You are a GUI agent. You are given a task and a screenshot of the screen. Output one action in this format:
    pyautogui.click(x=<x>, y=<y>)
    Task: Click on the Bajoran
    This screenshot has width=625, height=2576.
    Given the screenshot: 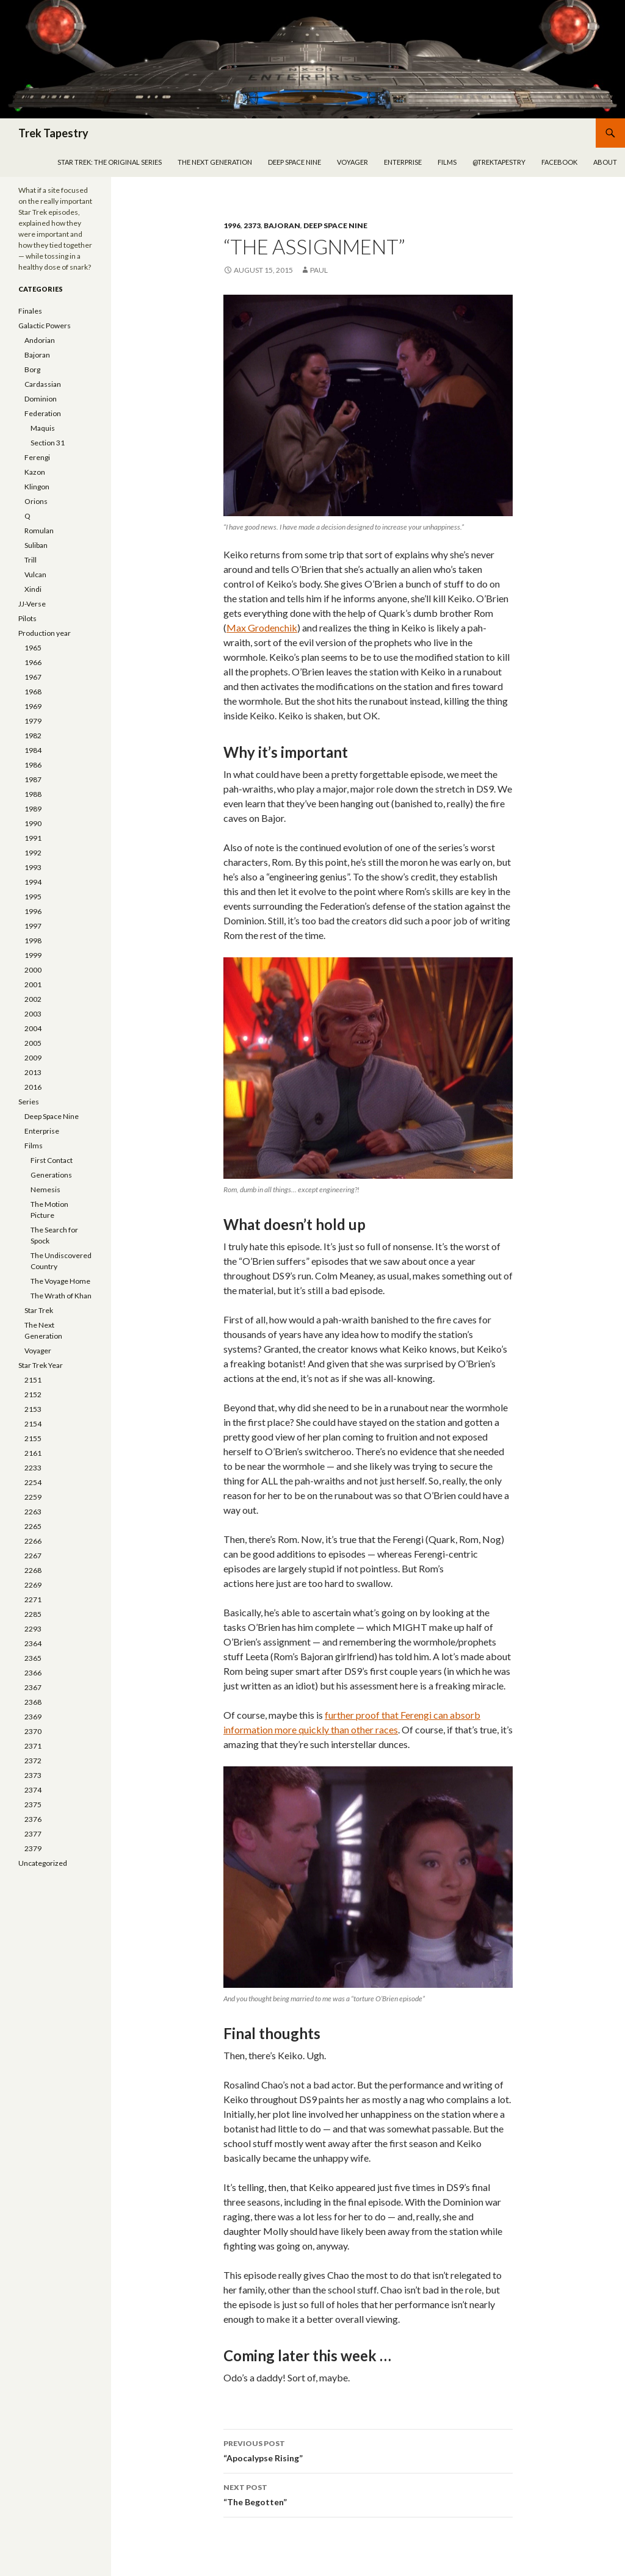 What is the action you would take?
    pyautogui.click(x=282, y=225)
    